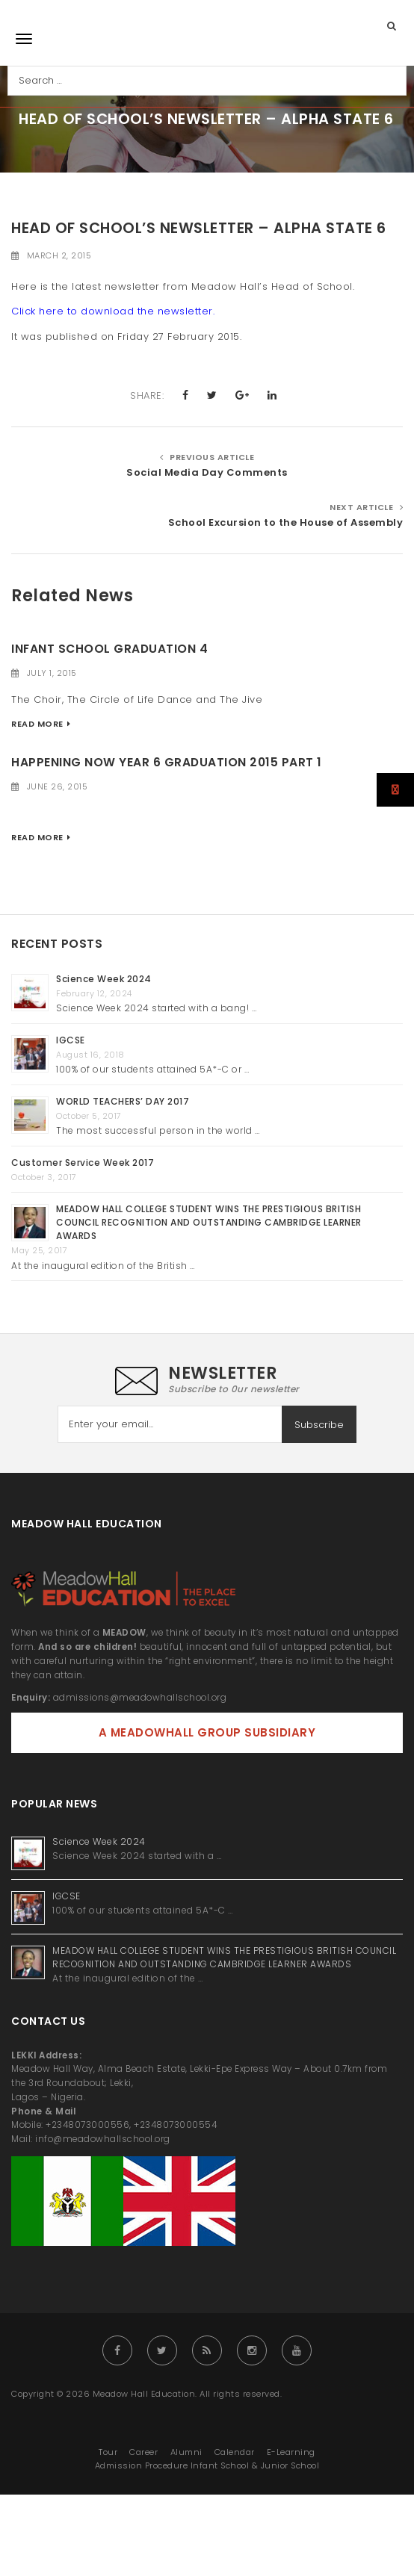  What do you see at coordinates (37, 724) in the screenshot?
I see `Read More` at bounding box center [37, 724].